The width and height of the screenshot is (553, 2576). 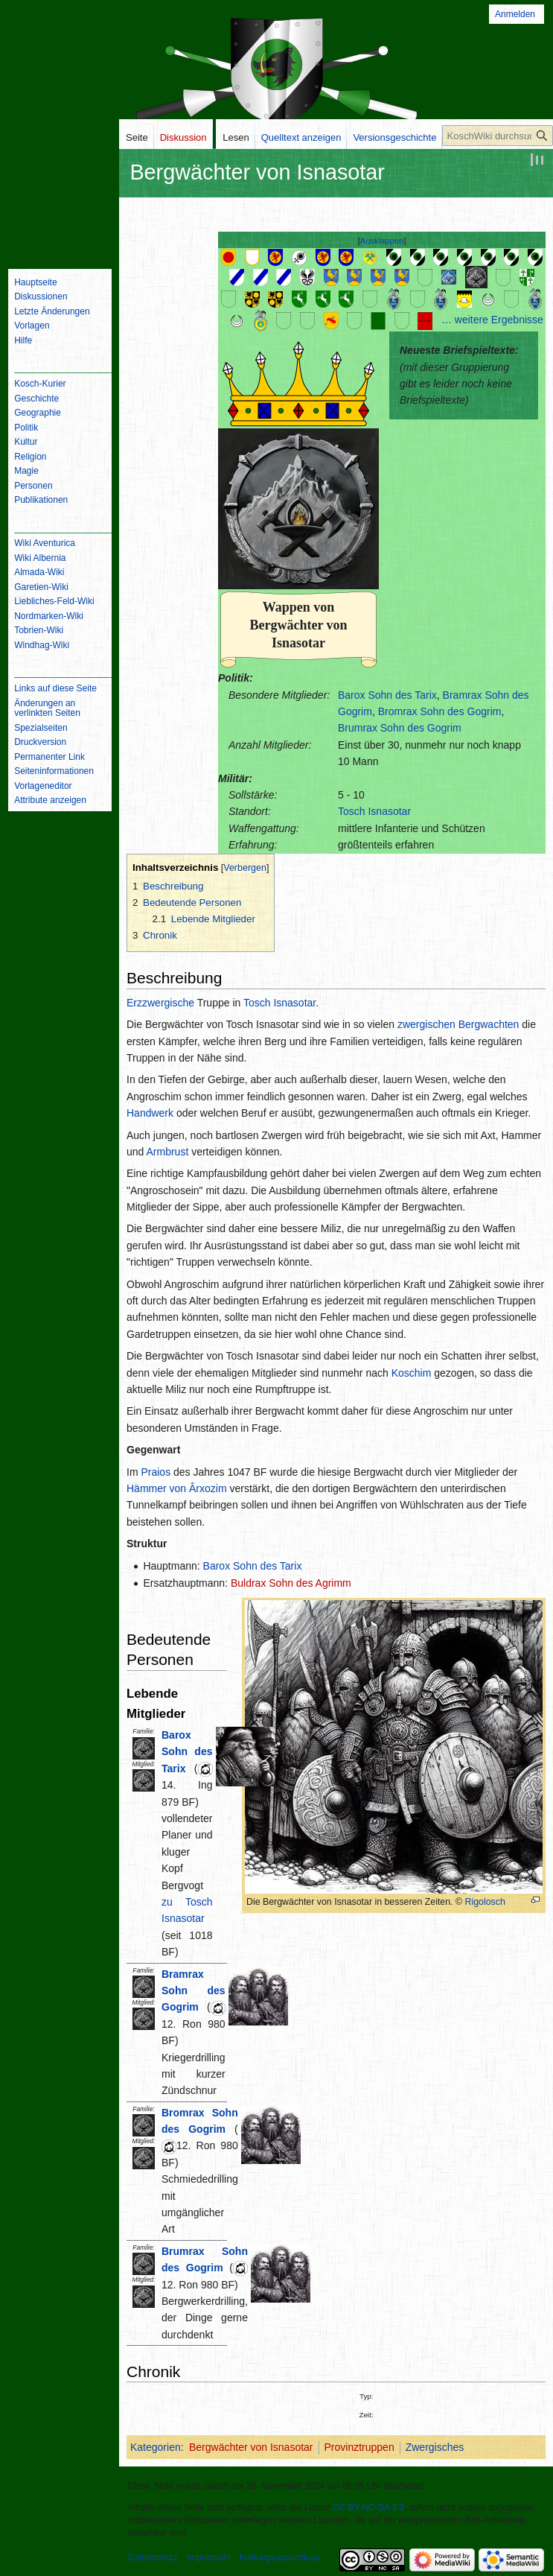 What do you see at coordinates (435, 2447) in the screenshot?
I see `Zwergisches` at bounding box center [435, 2447].